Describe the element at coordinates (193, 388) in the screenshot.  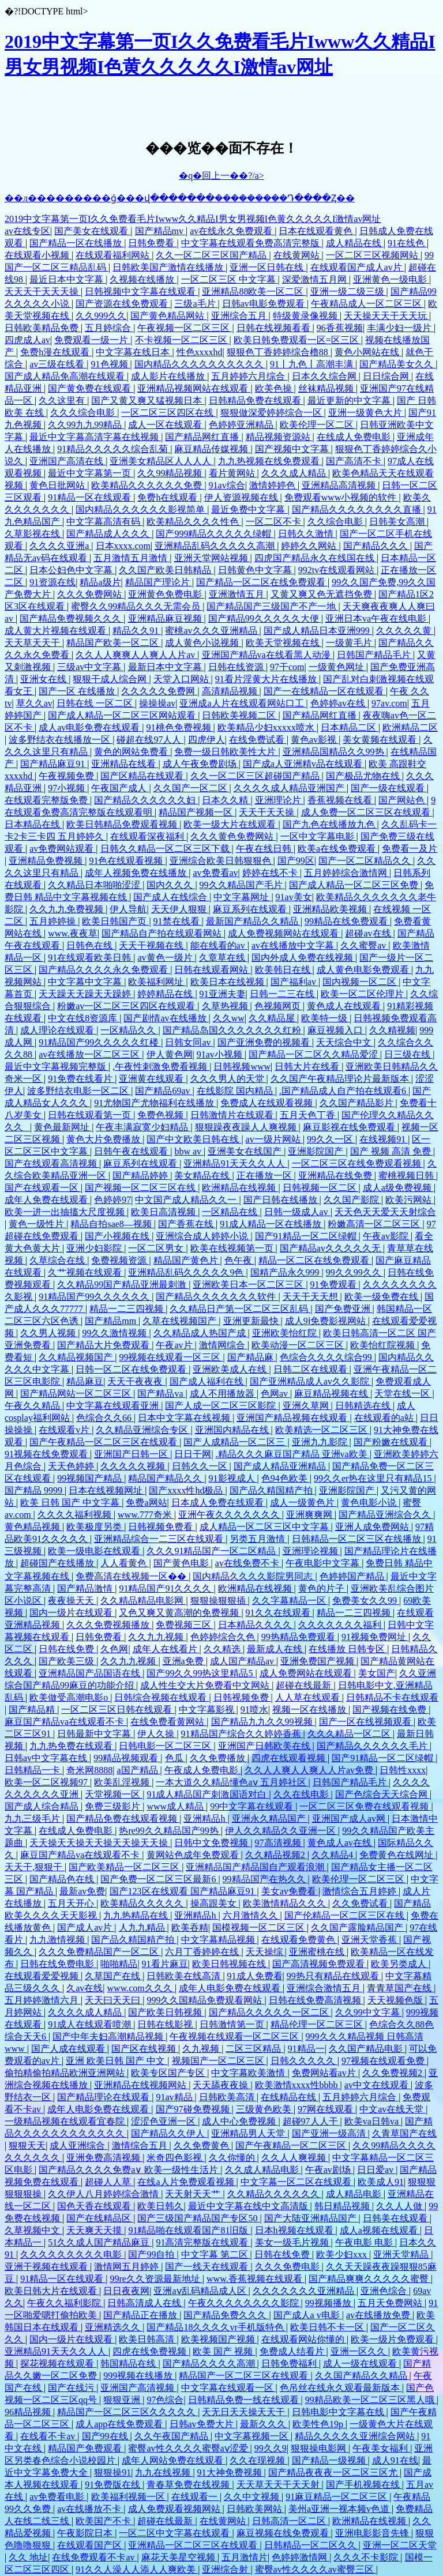
I see `亚洲精品视频网站在线观看` at that location.